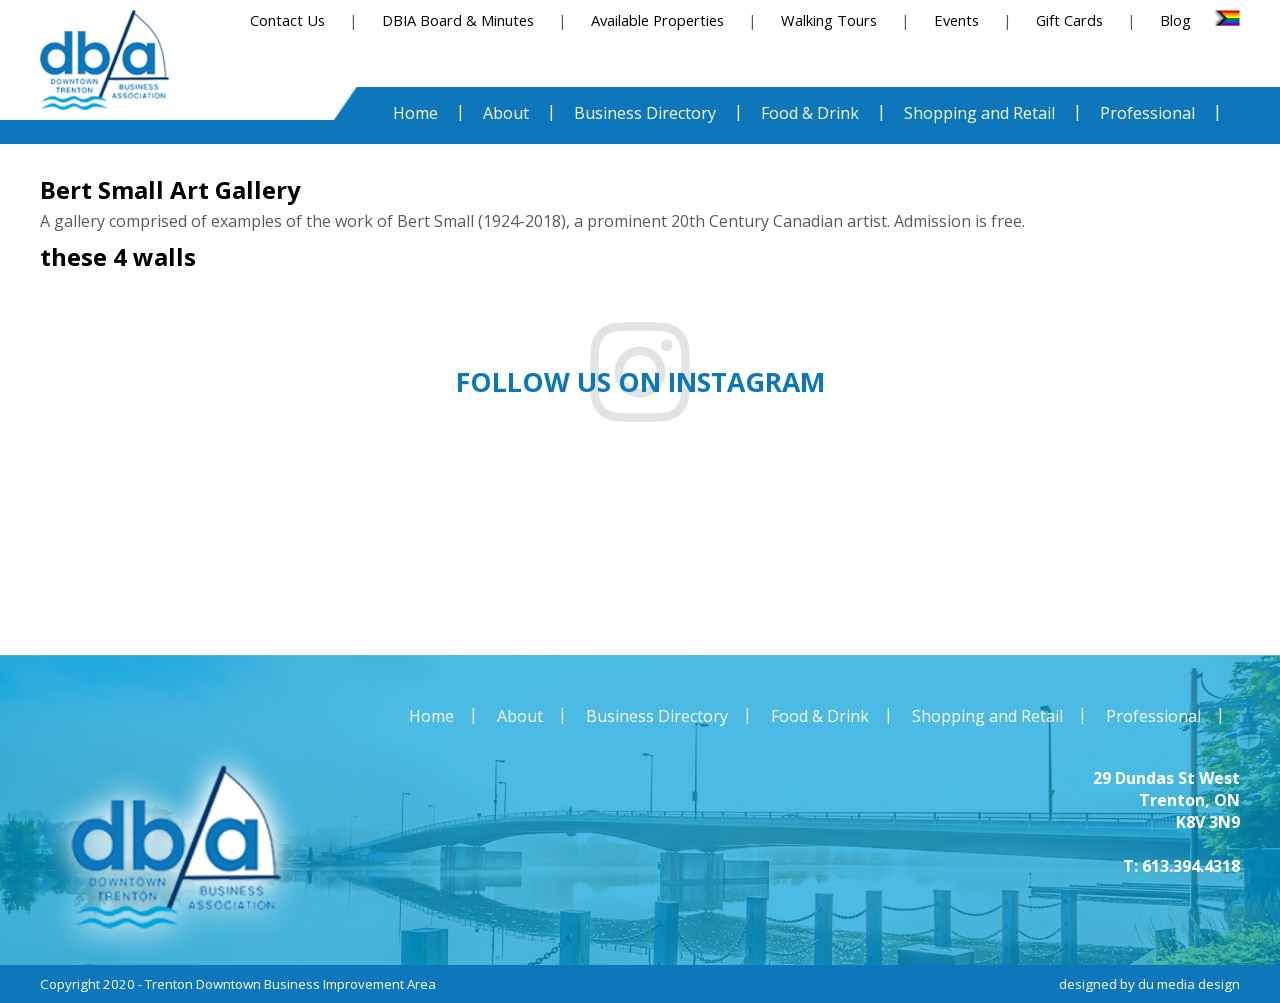 The image size is (1280, 1003). What do you see at coordinates (1069, 20) in the screenshot?
I see `Gift Cards` at bounding box center [1069, 20].